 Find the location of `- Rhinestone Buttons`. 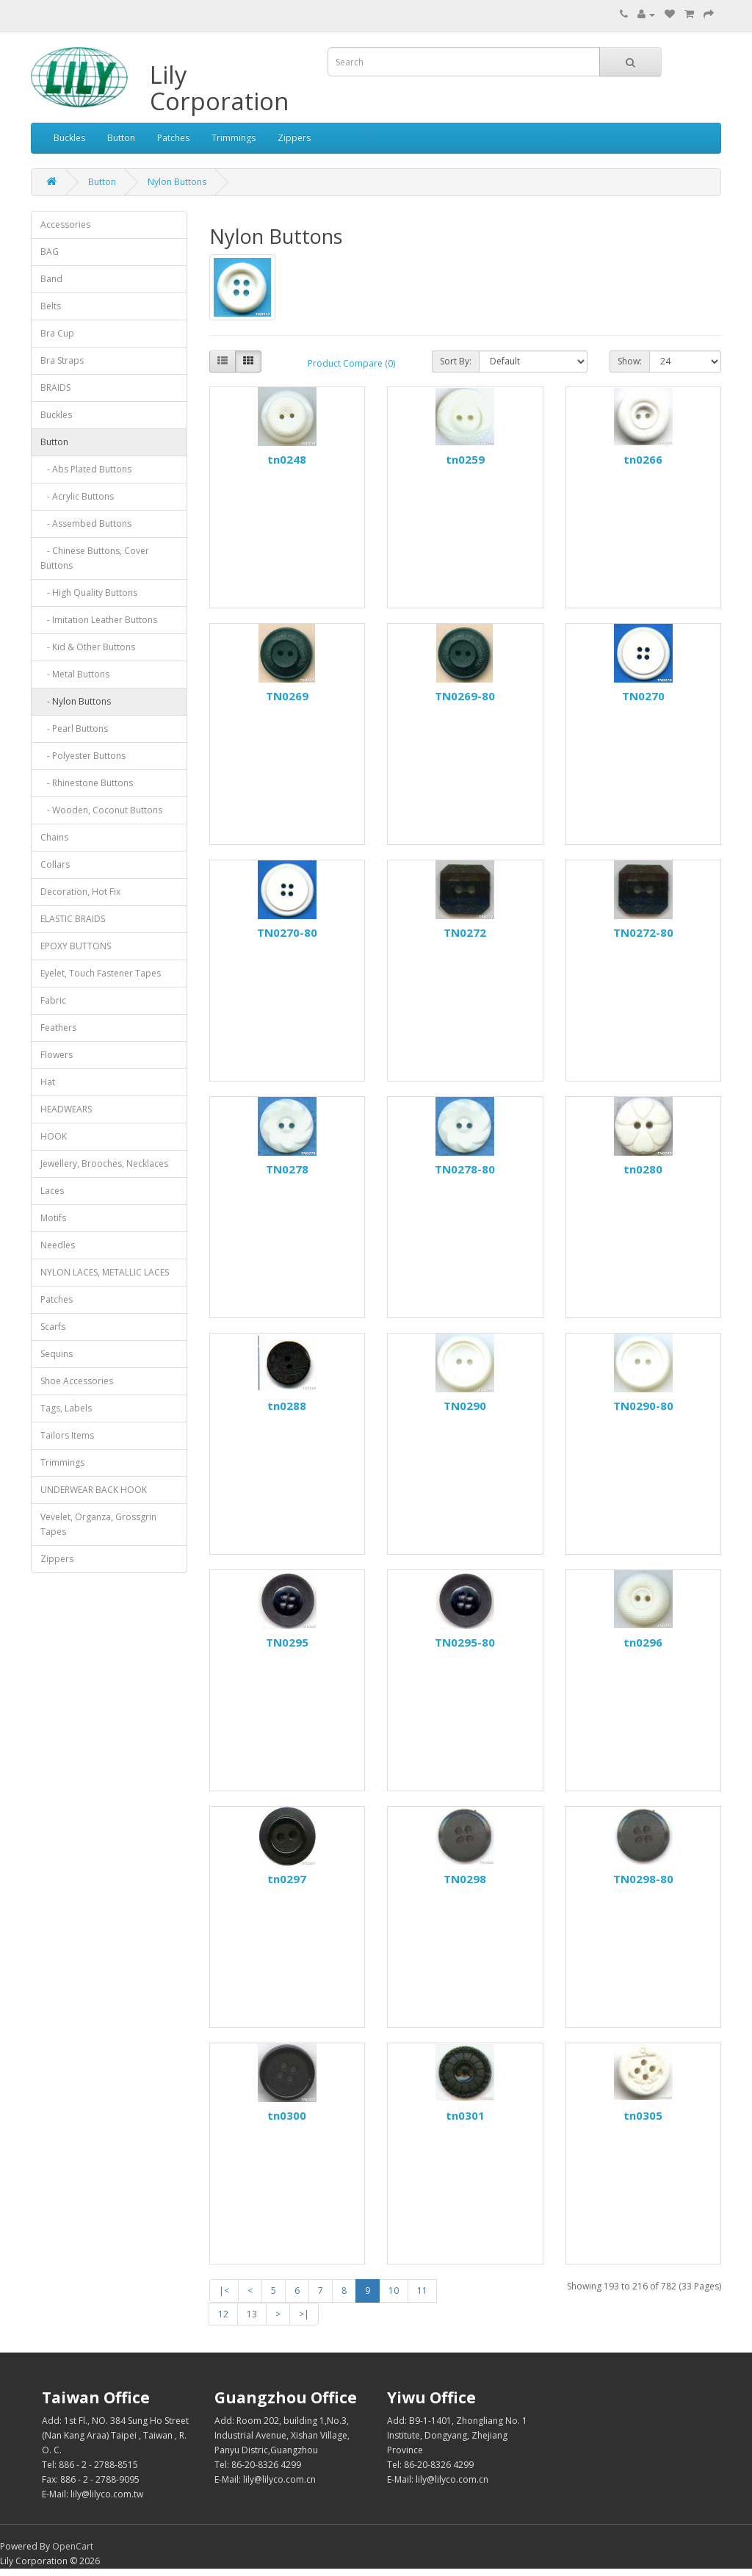

- Rhinestone Buttons is located at coordinates (86, 783).